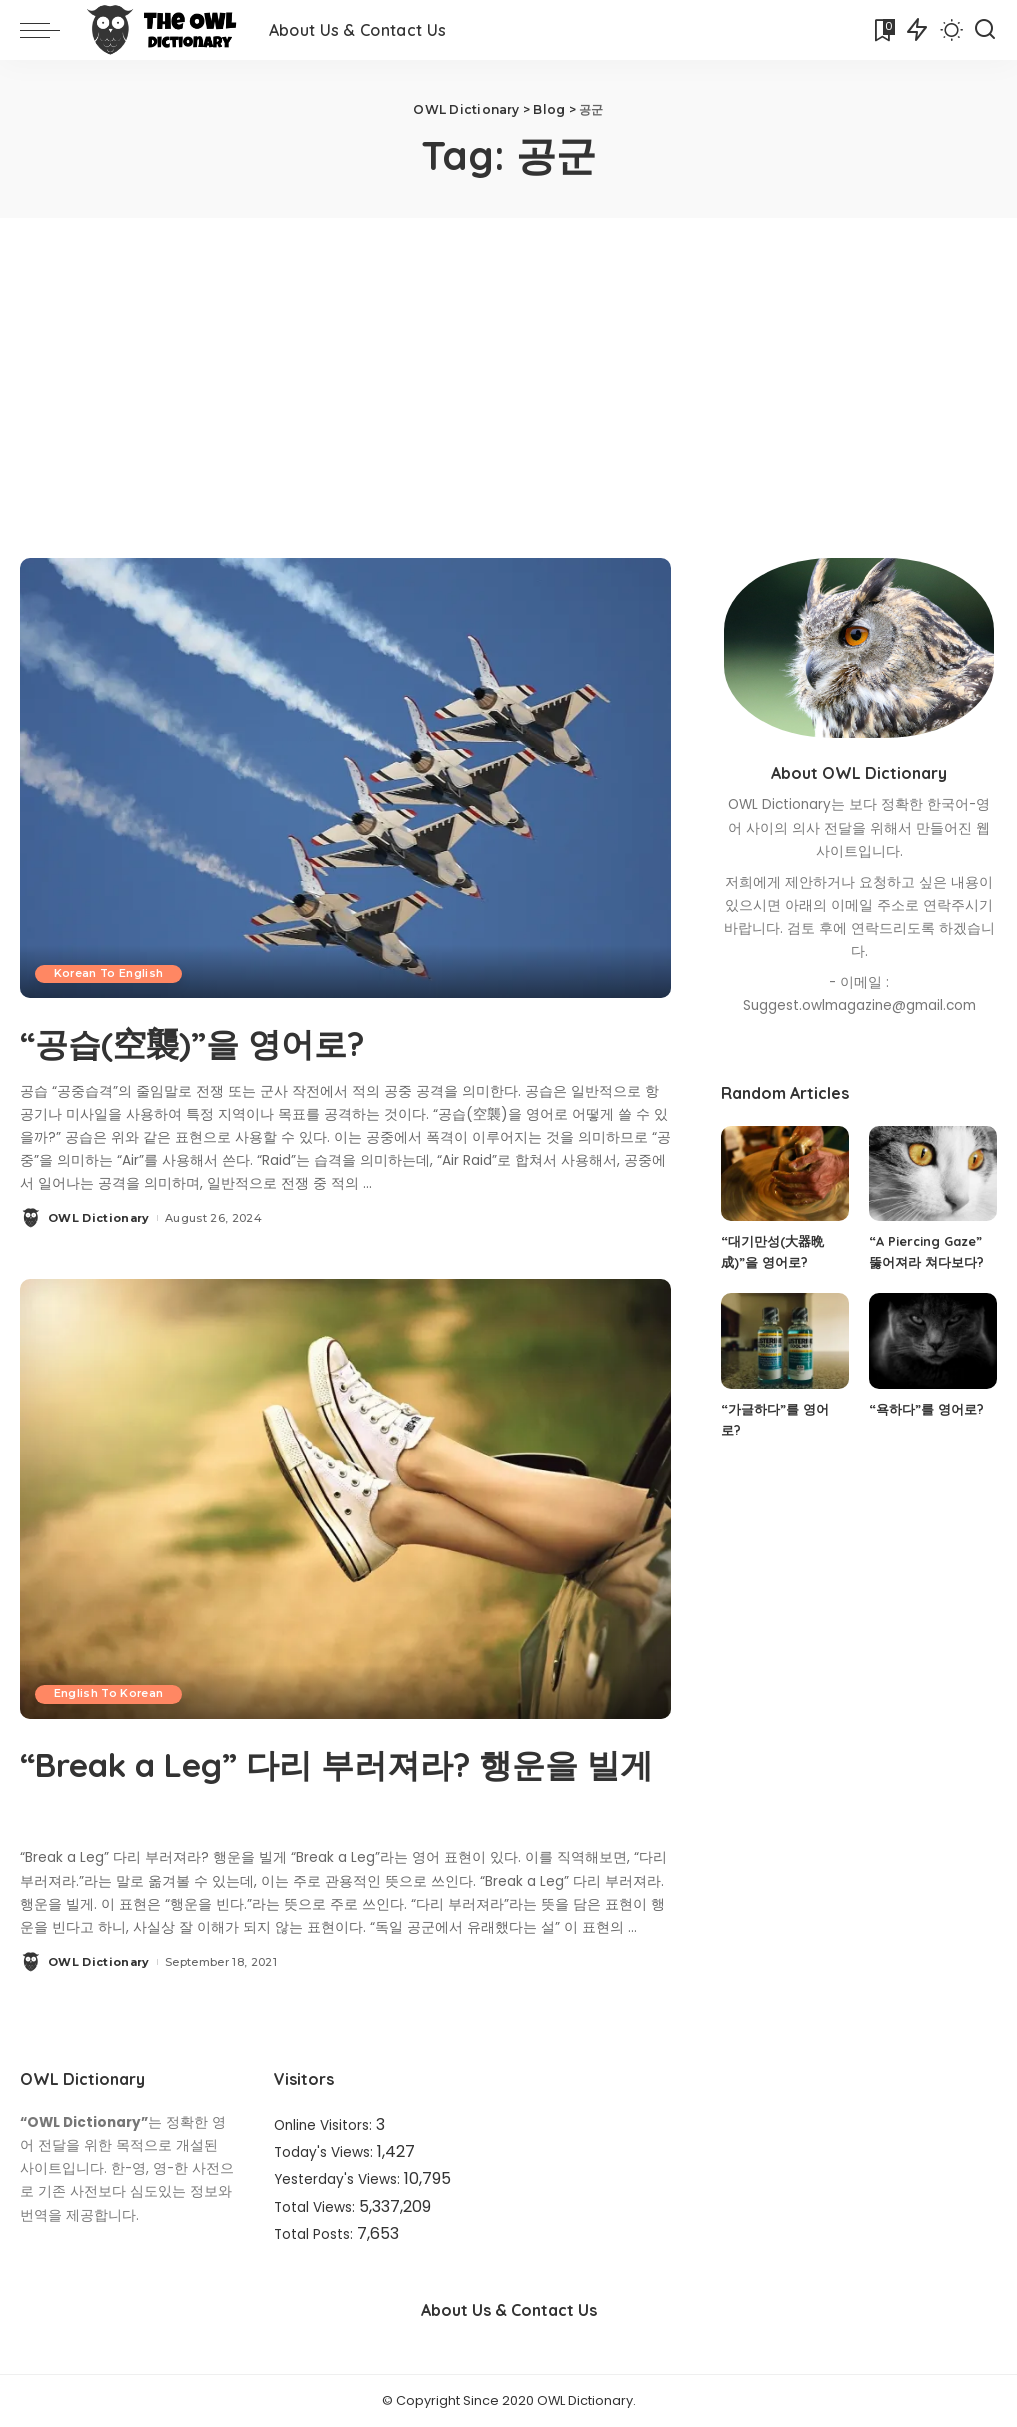 This screenshot has height=2427, width=1017. Describe the element at coordinates (508, 368) in the screenshot. I see `[Advertisement]` at that location.